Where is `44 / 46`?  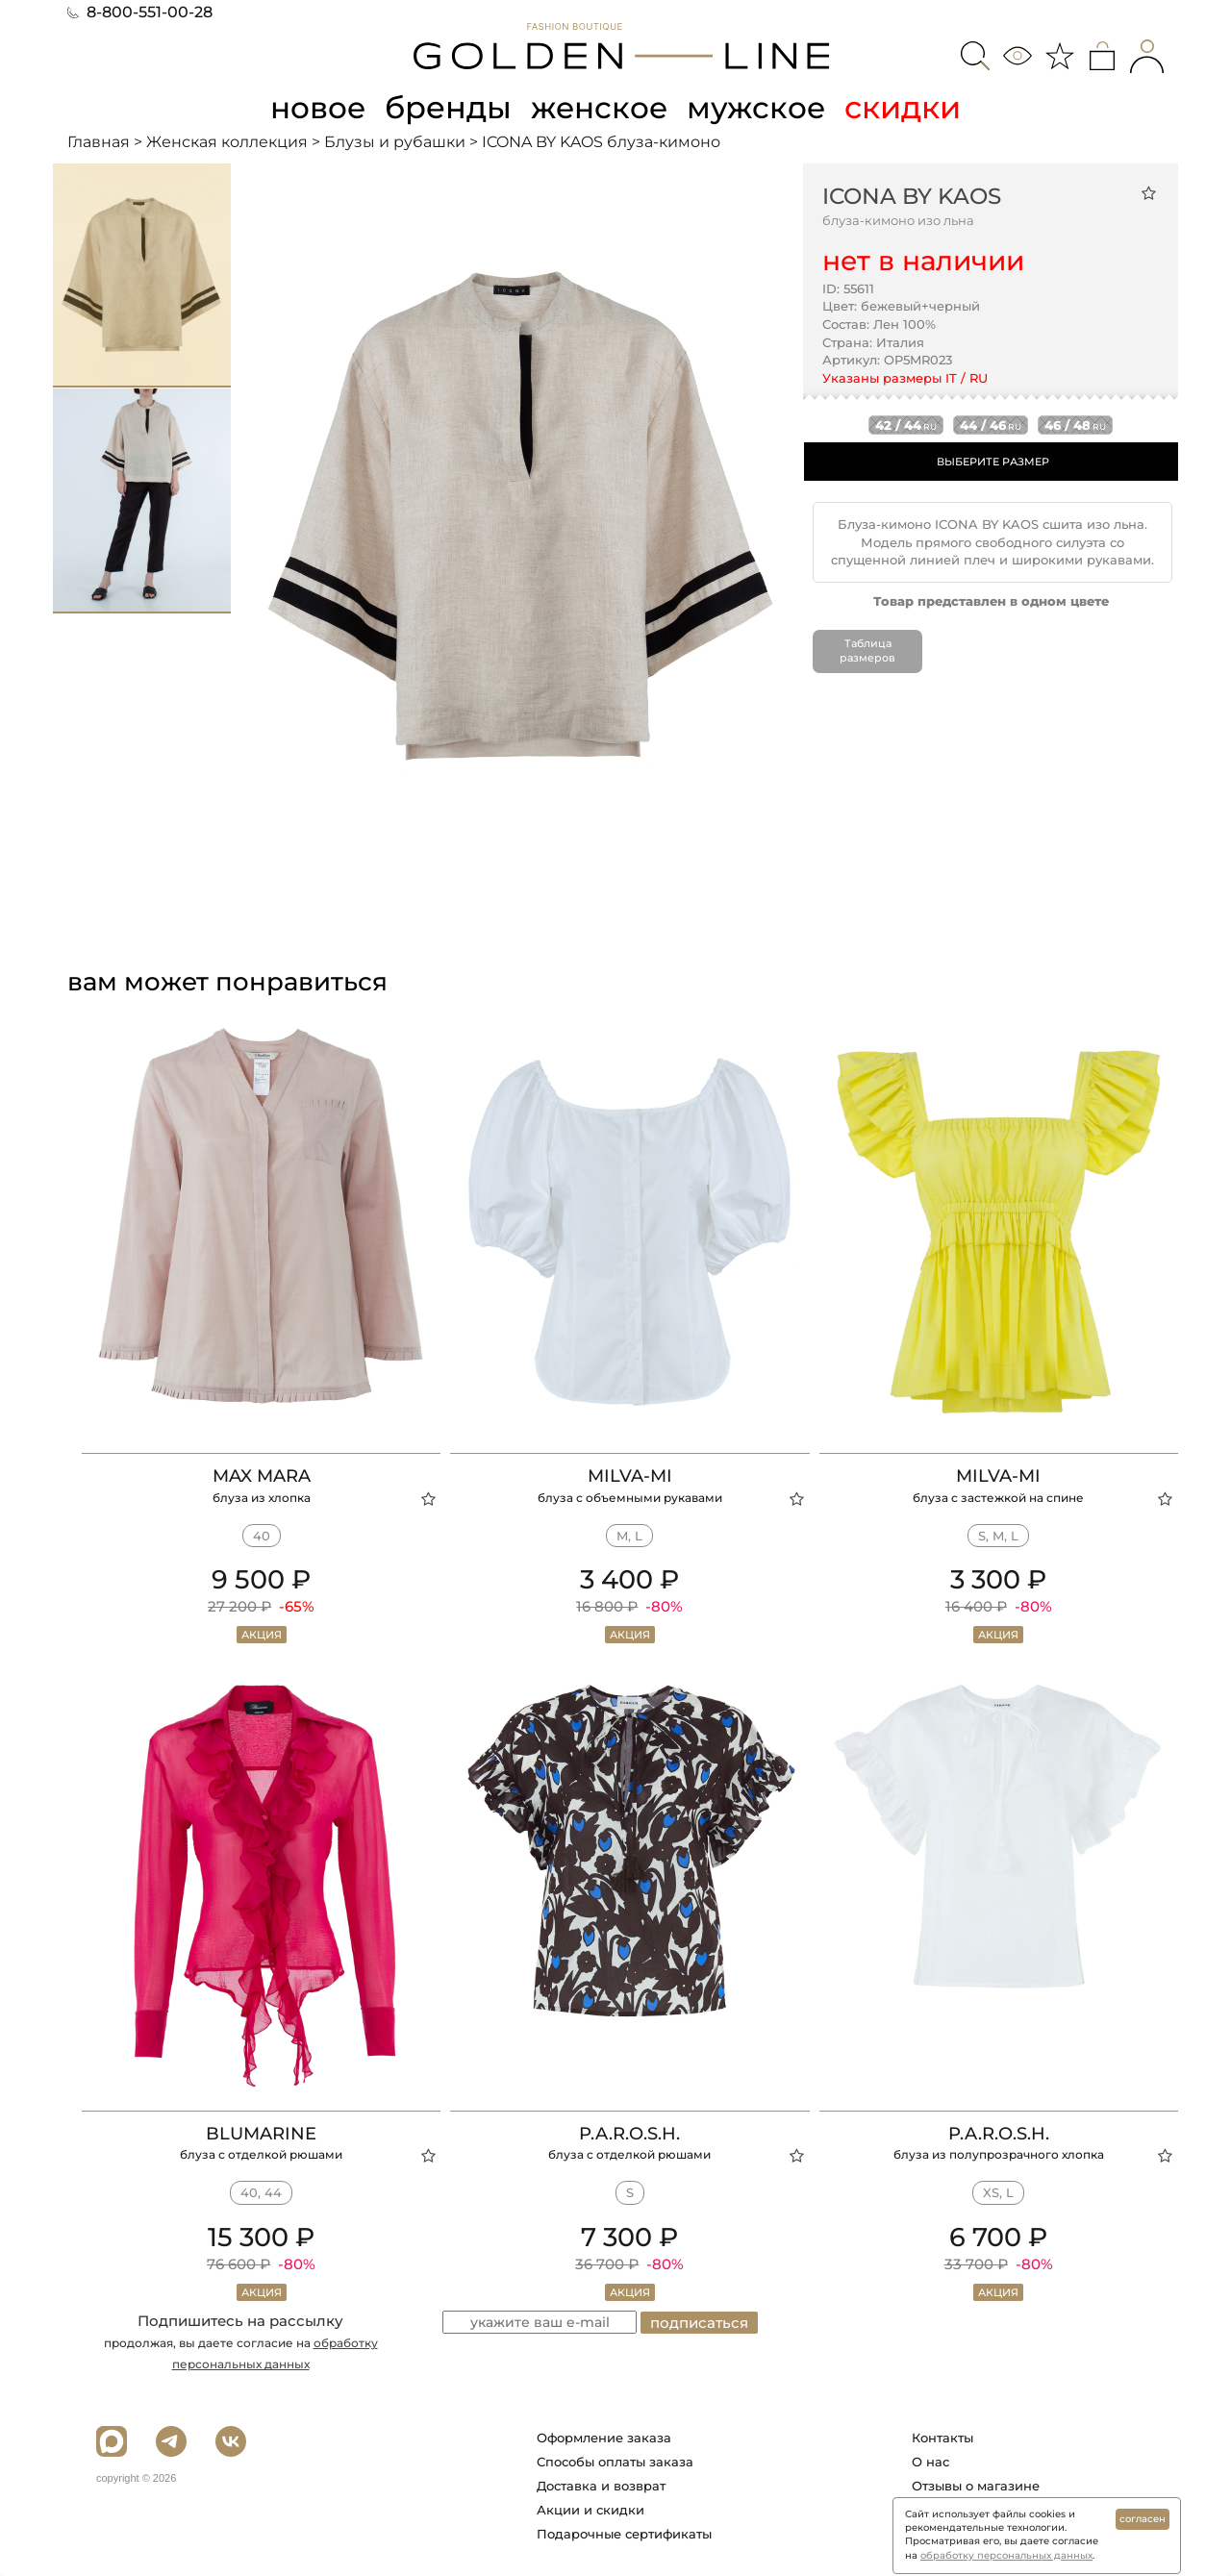 44 / 46 is located at coordinates (990, 425).